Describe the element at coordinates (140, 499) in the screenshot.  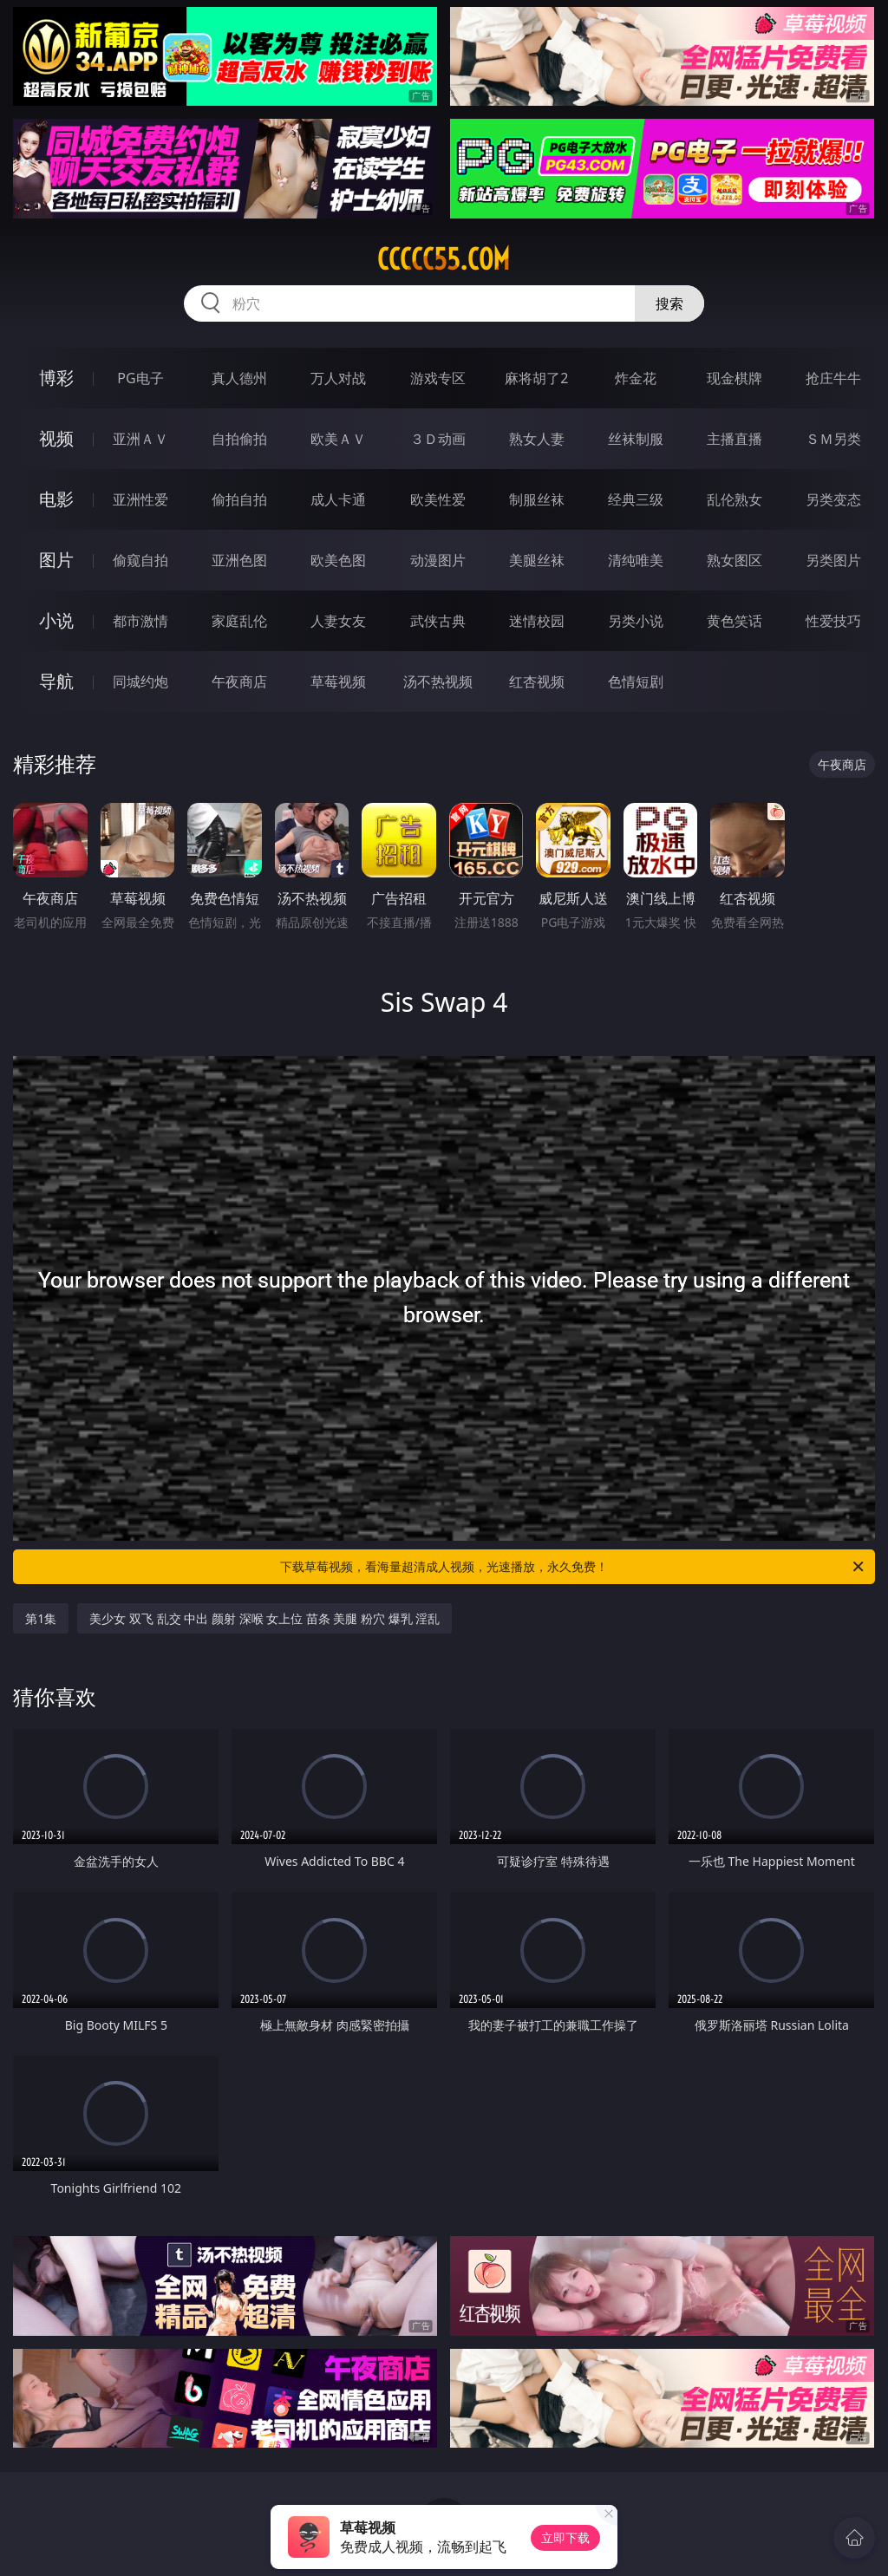
I see `亚洲性爱` at that location.